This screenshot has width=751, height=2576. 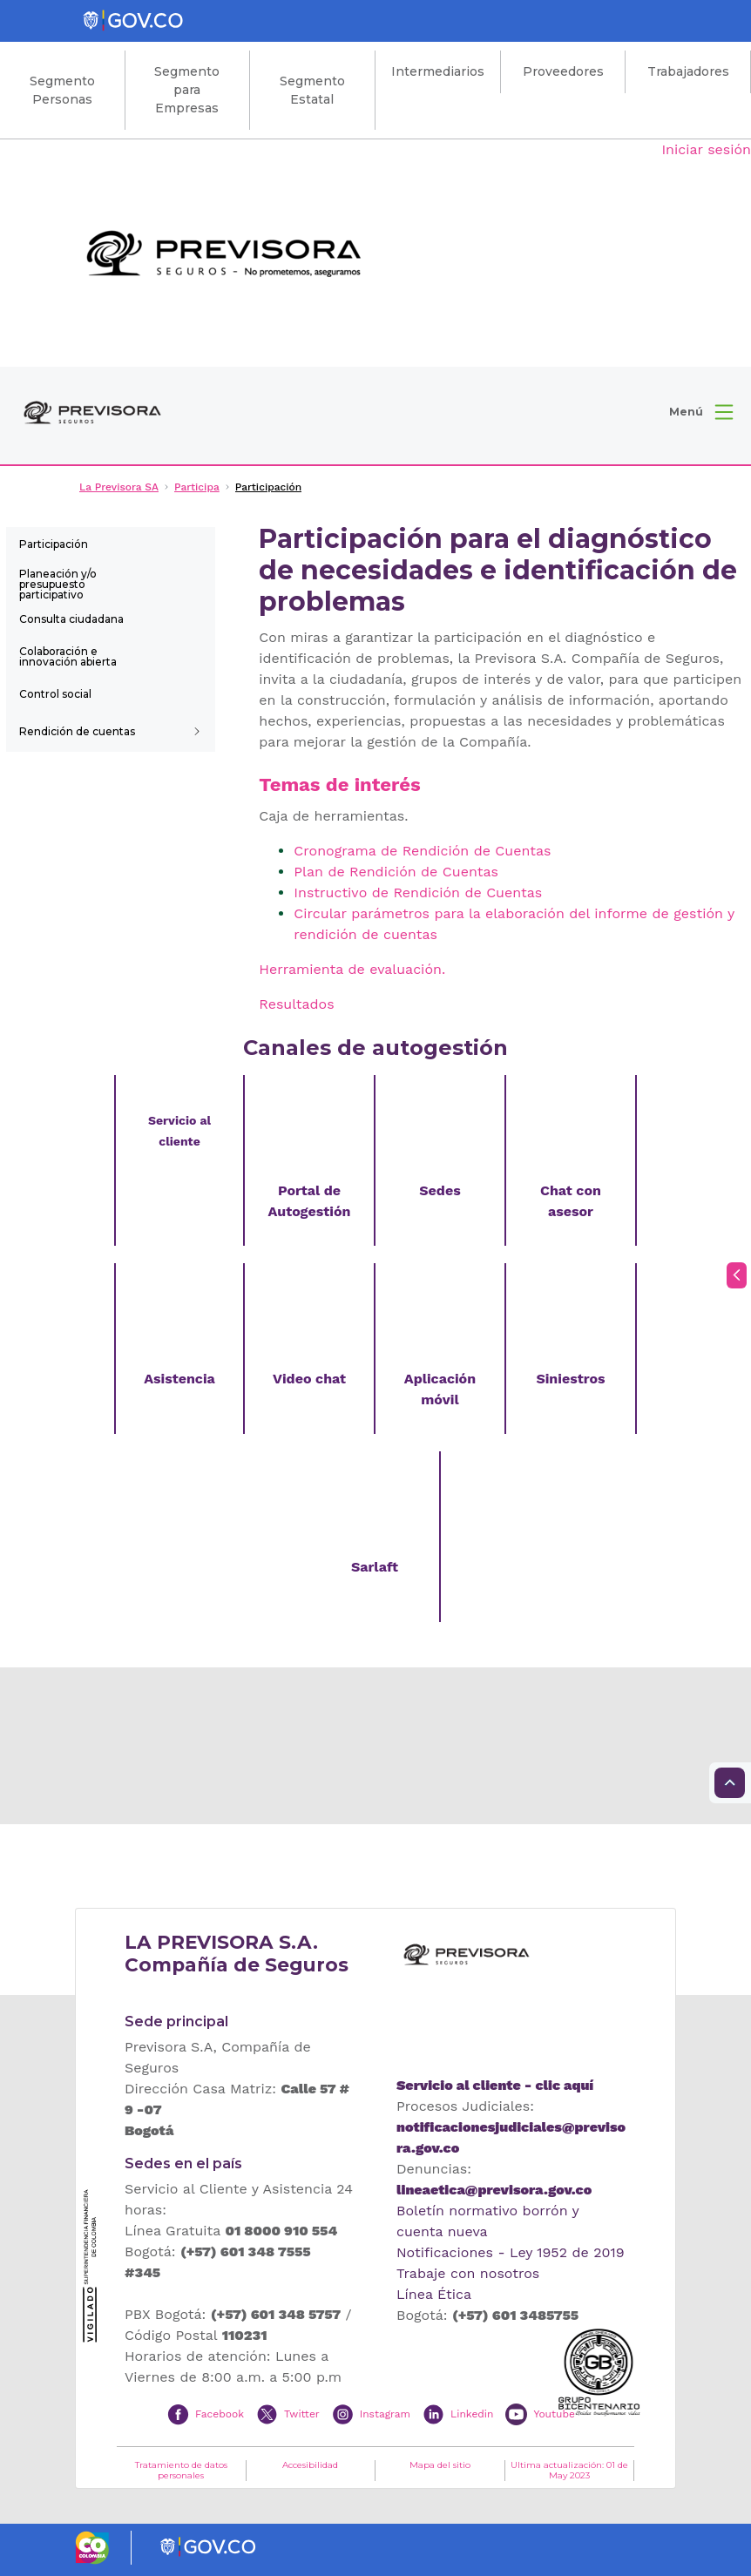 I want to click on Plan de Rendición de Cuentas, so click(x=396, y=871).